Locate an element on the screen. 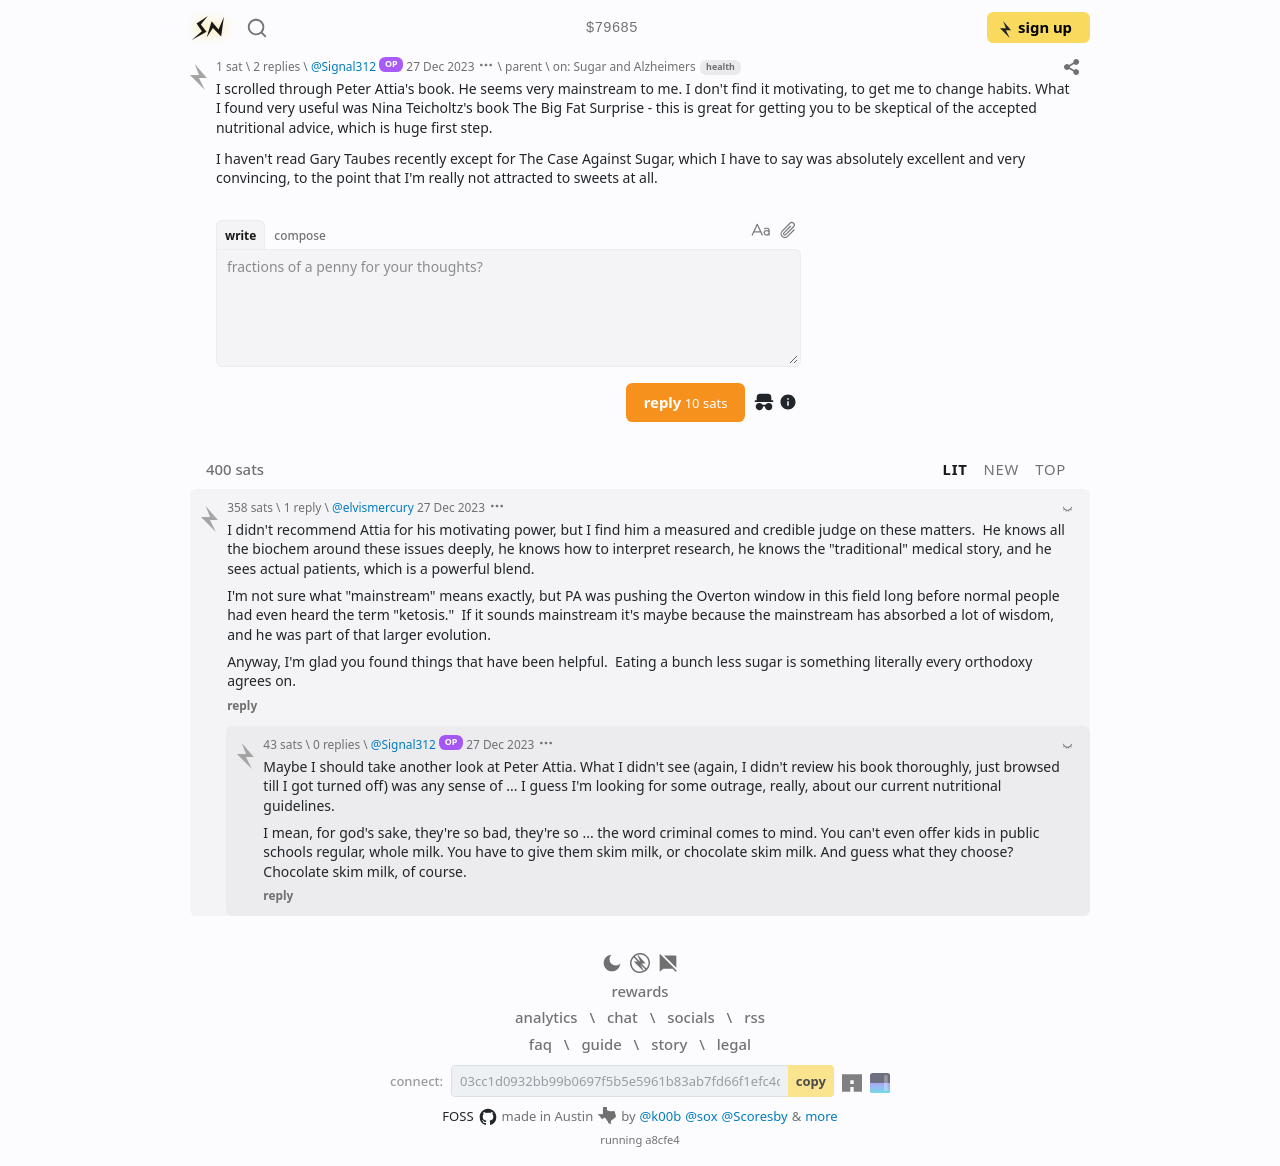 Image resolution: width=1280 pixels, height=1166 pixels. @sox is located at coordinates (701, 1116).